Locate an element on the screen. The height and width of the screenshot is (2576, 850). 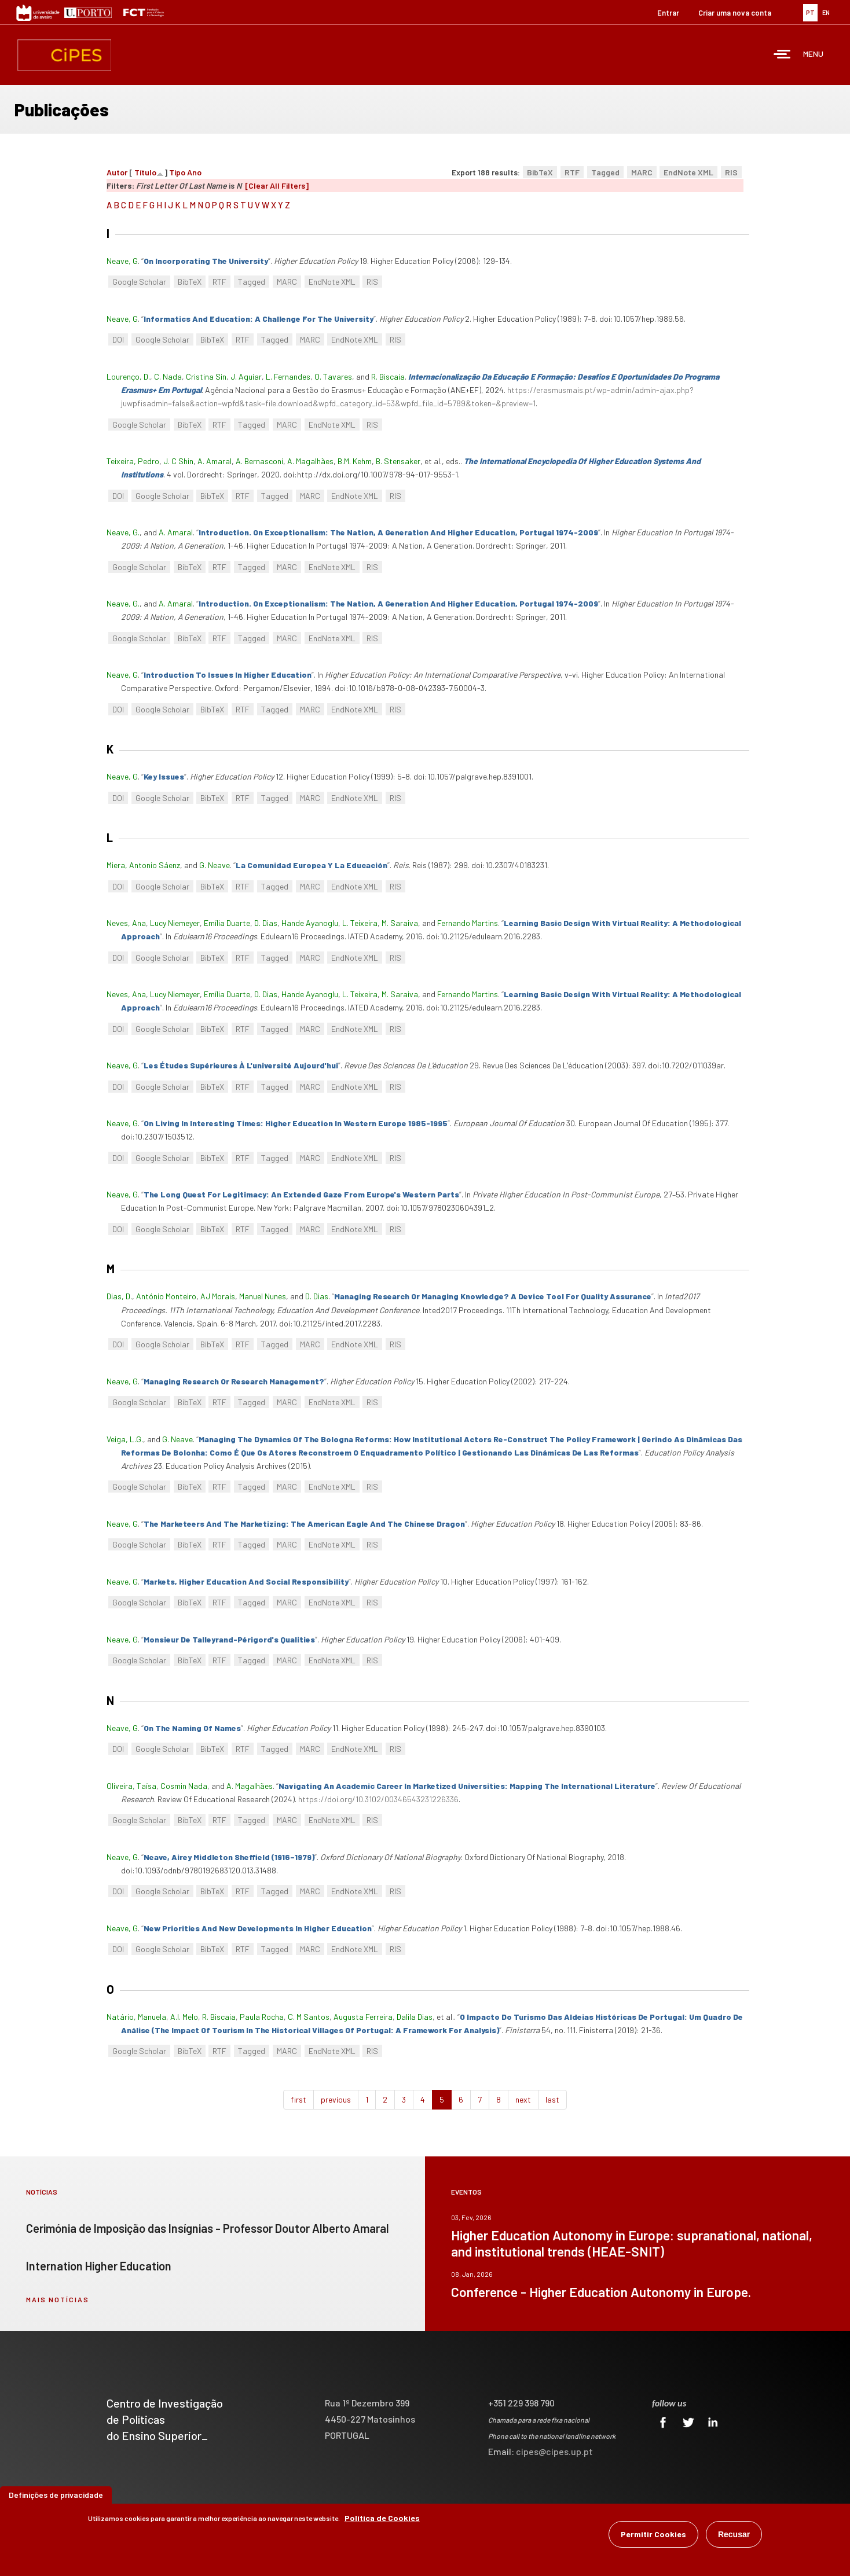
AJ Morais is located at coordinates (217, 1296).